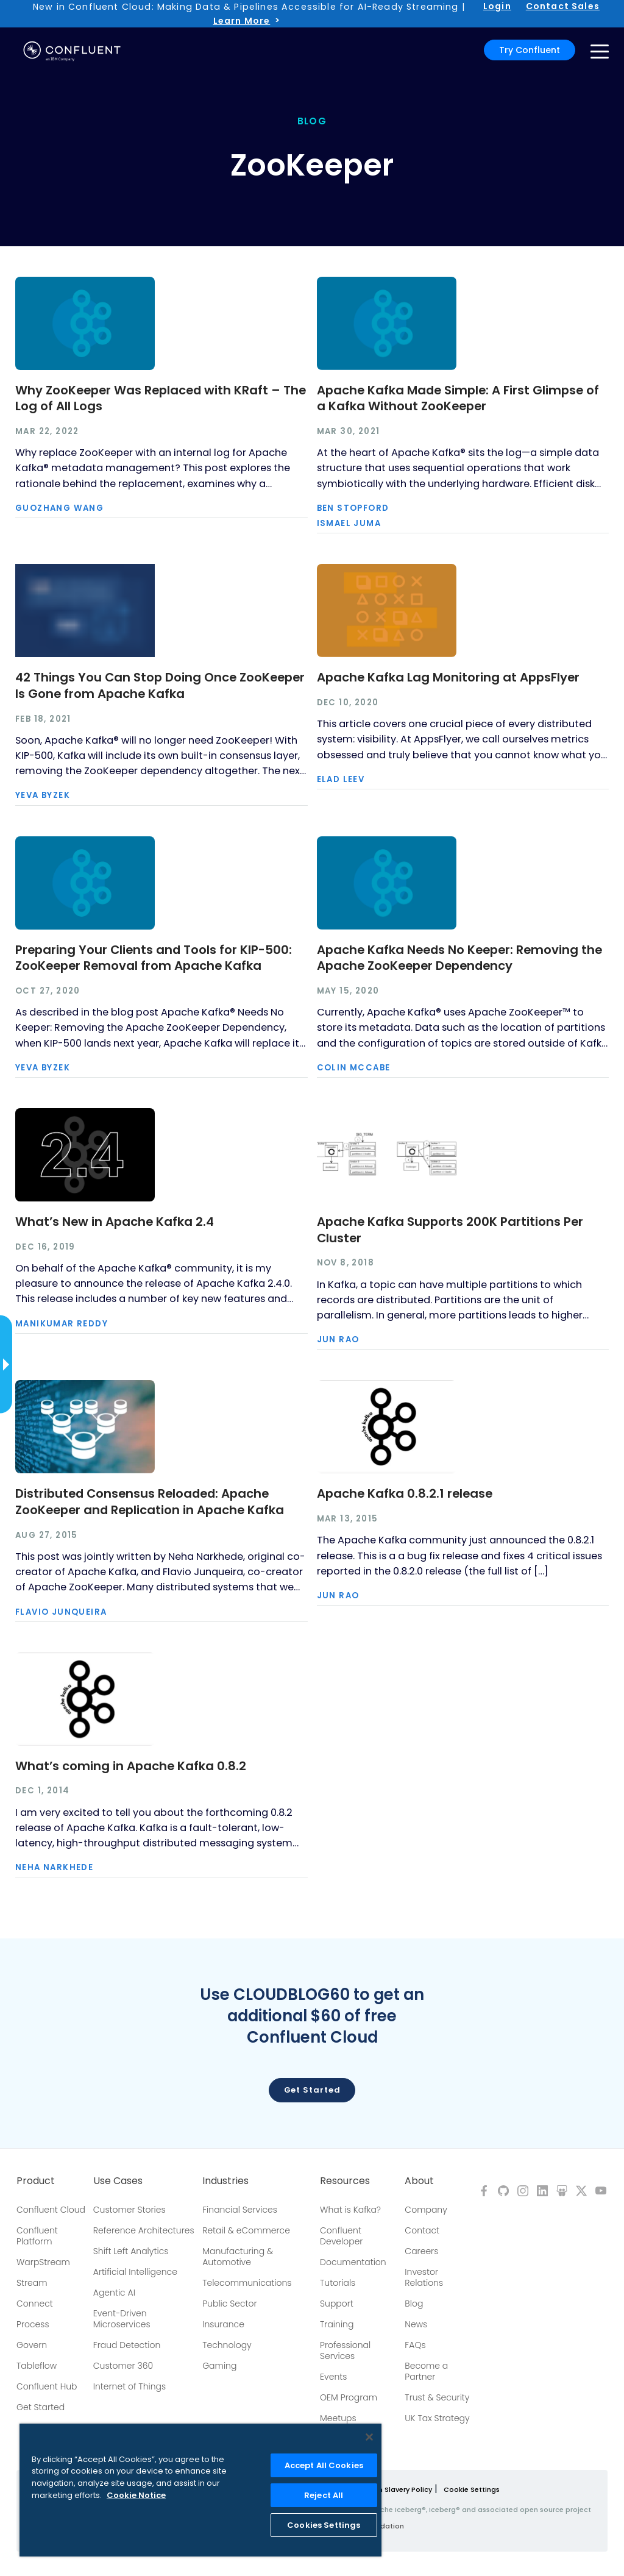 The image size is (624, 2576). I want to click on Financial Services, so click(239, 2210).